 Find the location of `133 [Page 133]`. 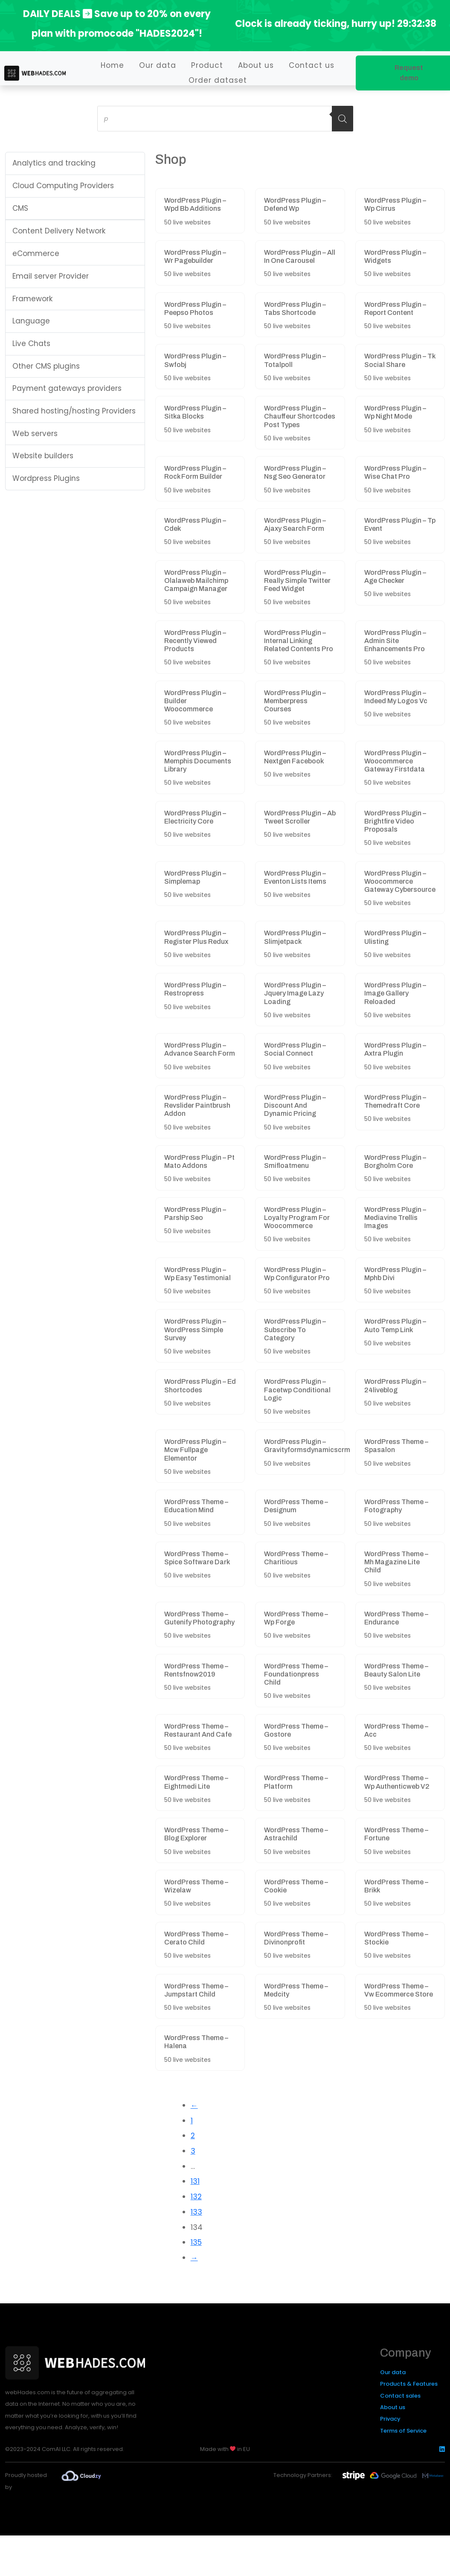

133 [Page 133] is located at coordinates (196, 2212).